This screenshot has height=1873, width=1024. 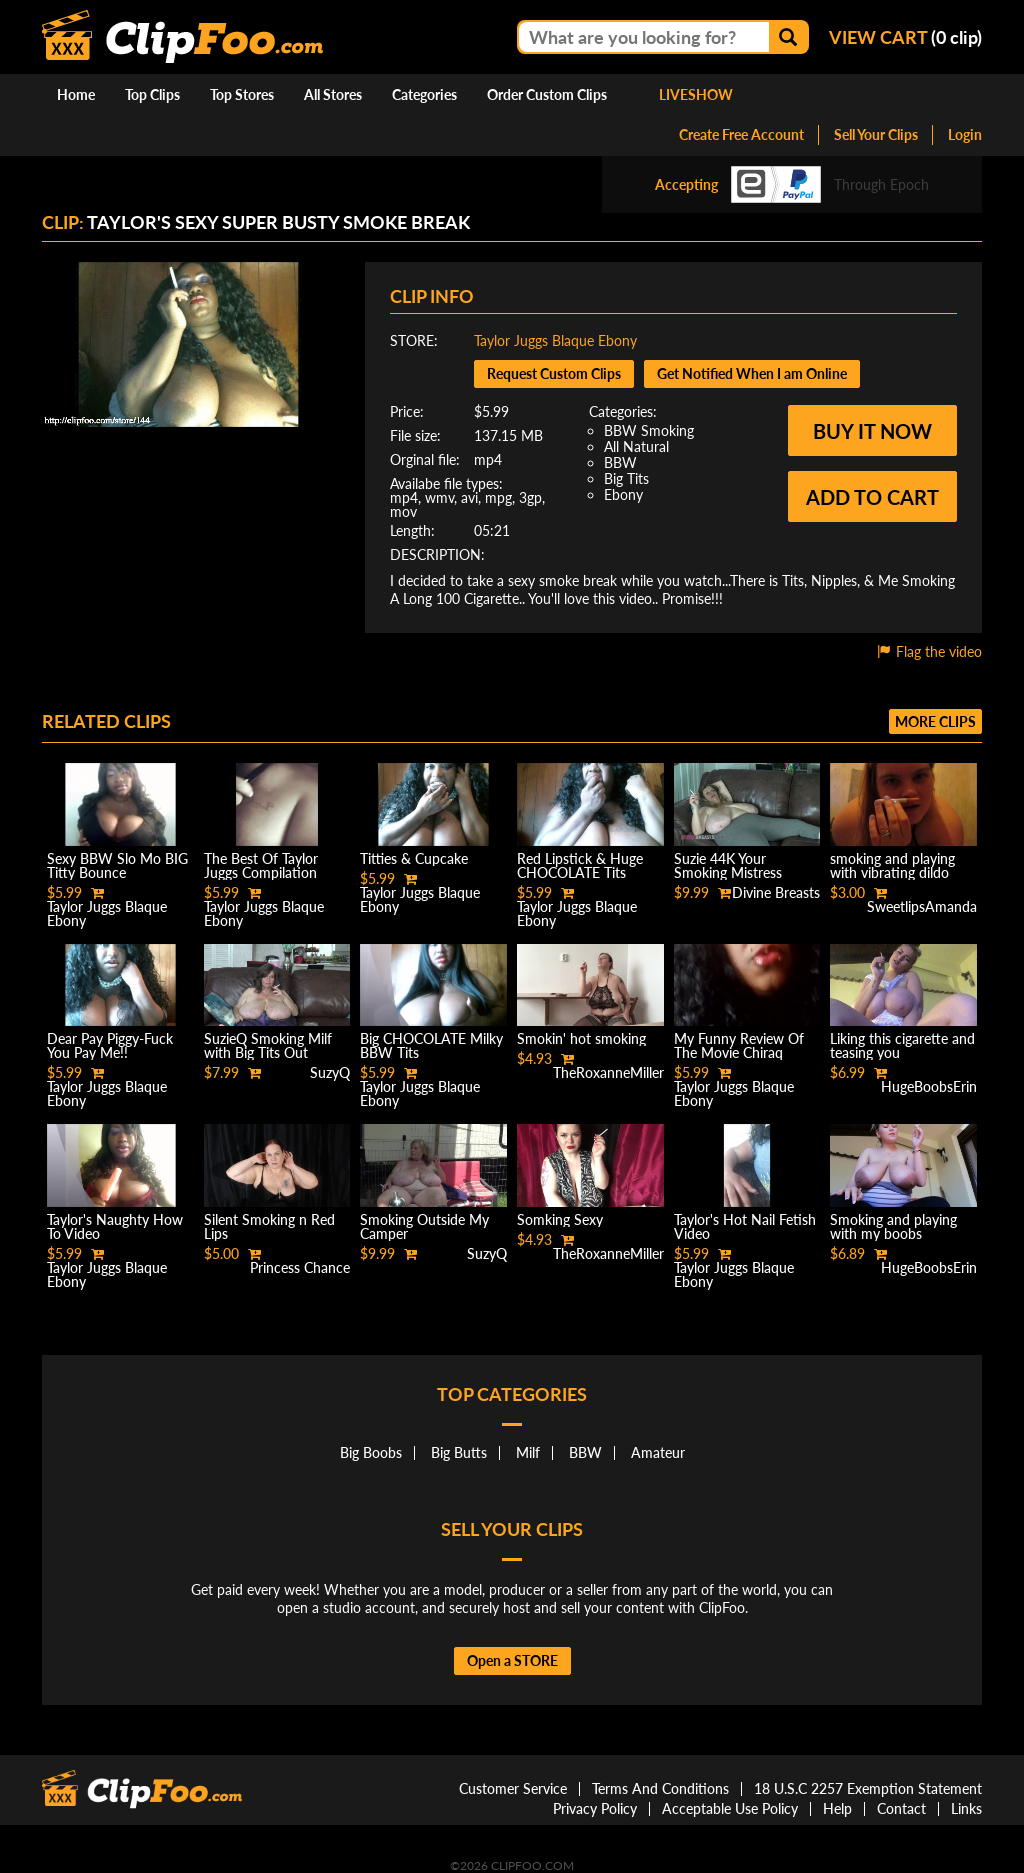 I want to click on SuzieQ Smoking Milf with Big Tits Out, so click(x=268, y=1045).